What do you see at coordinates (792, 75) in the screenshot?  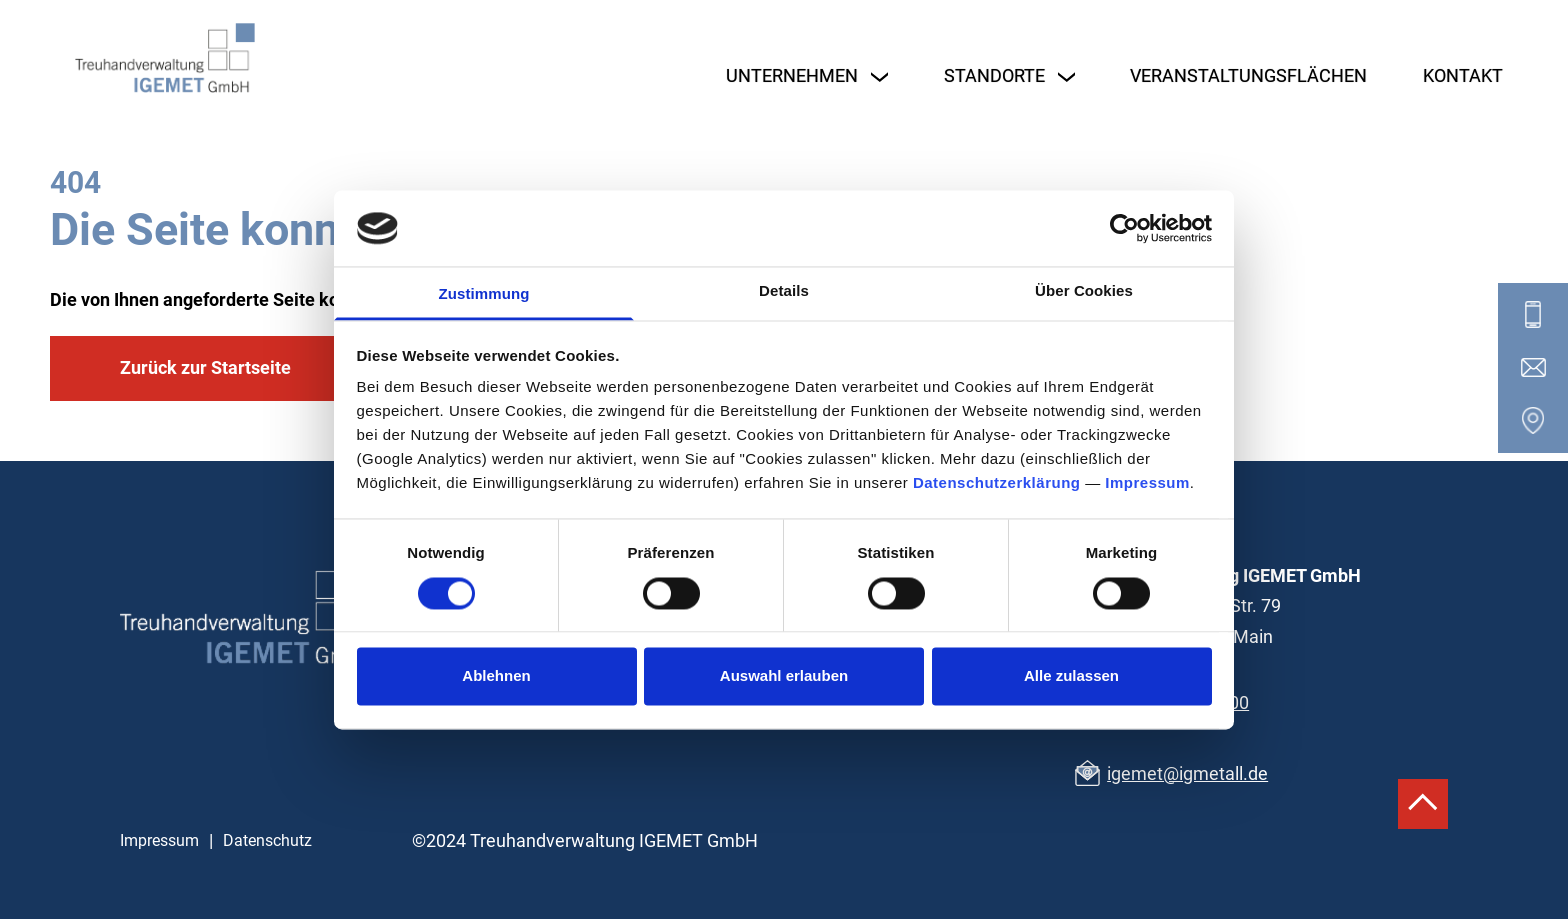 I see `Unternehmen` at bounding box center [792, 75].